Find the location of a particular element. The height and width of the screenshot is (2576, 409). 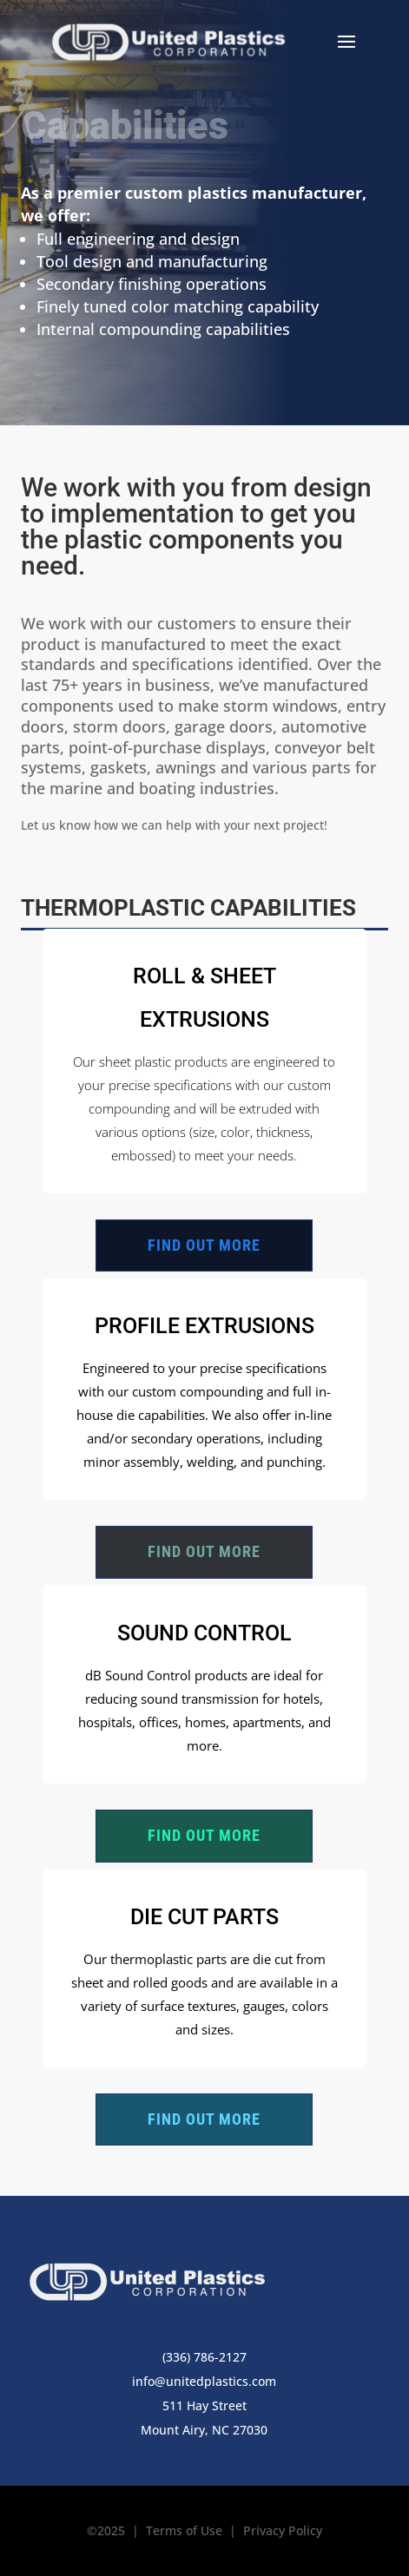

Terms of Use is located at coordinates (184, 2530).